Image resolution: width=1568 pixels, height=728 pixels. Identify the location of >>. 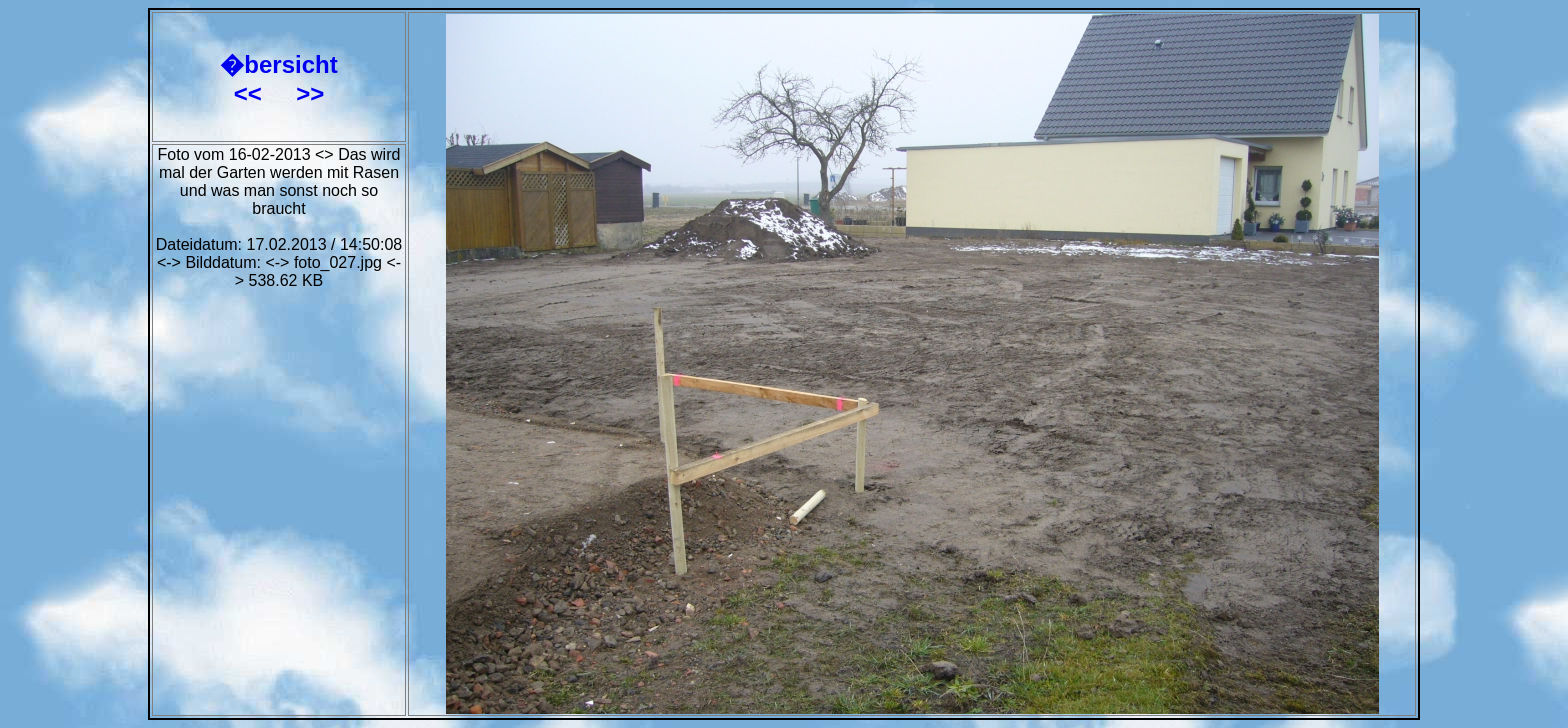
(310, 93).